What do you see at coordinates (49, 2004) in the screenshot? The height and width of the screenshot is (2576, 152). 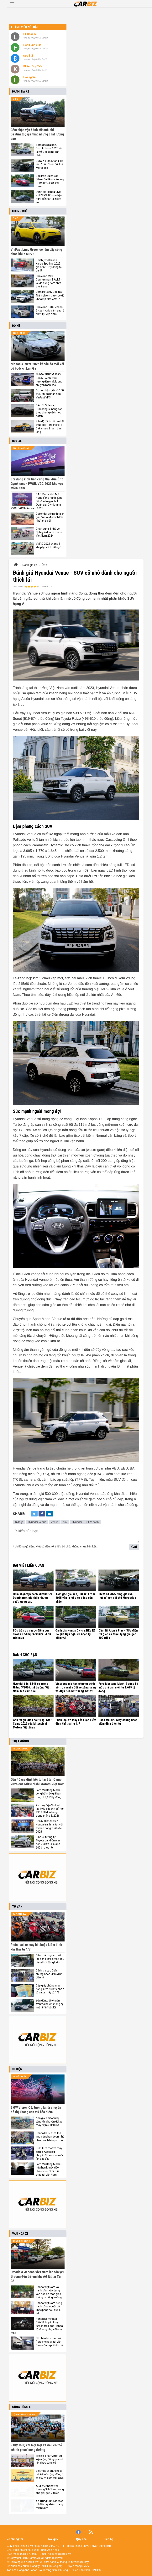 I see `Đậu đúng, đỗ chuẩn trên vỉa hè để không bị 'mắt thần' bắt lỗi` at bounding box center [49, 2004].